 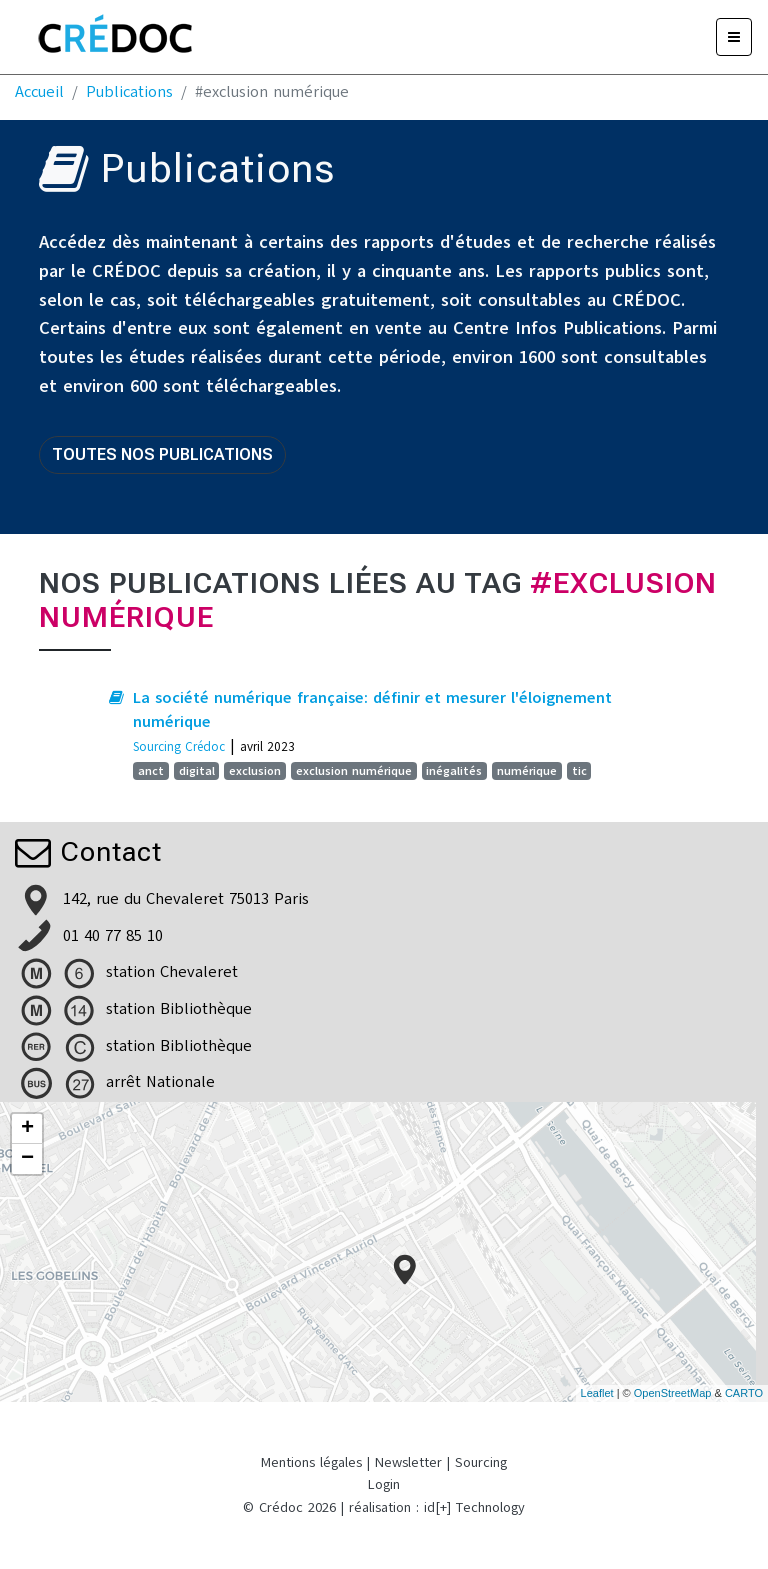 What do you see at coordinates (481, 1462) in the screenshot?
I see `Sourcing` at bounding box center [481, 1462].